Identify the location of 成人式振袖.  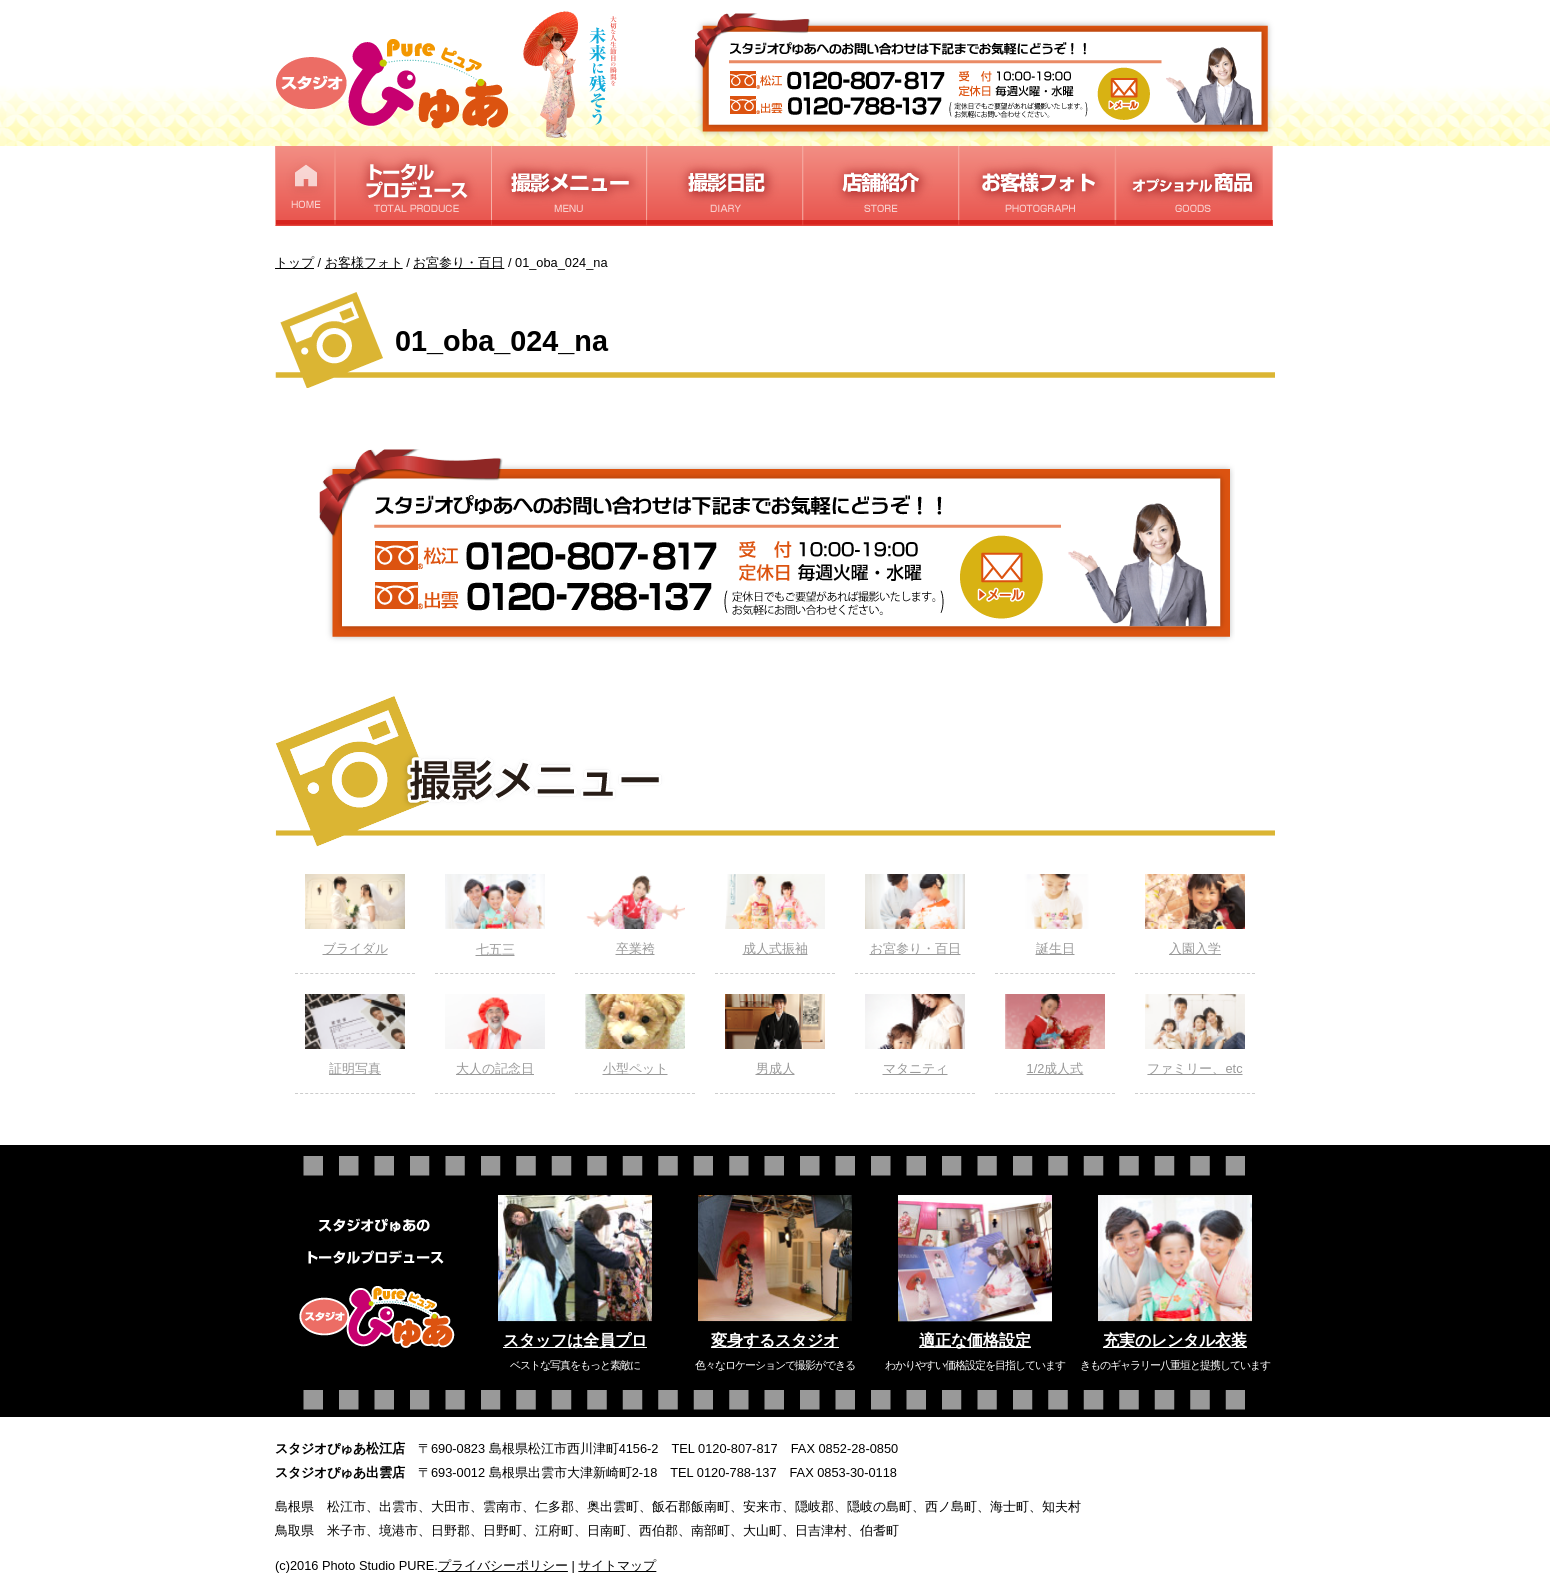
(775, 915).